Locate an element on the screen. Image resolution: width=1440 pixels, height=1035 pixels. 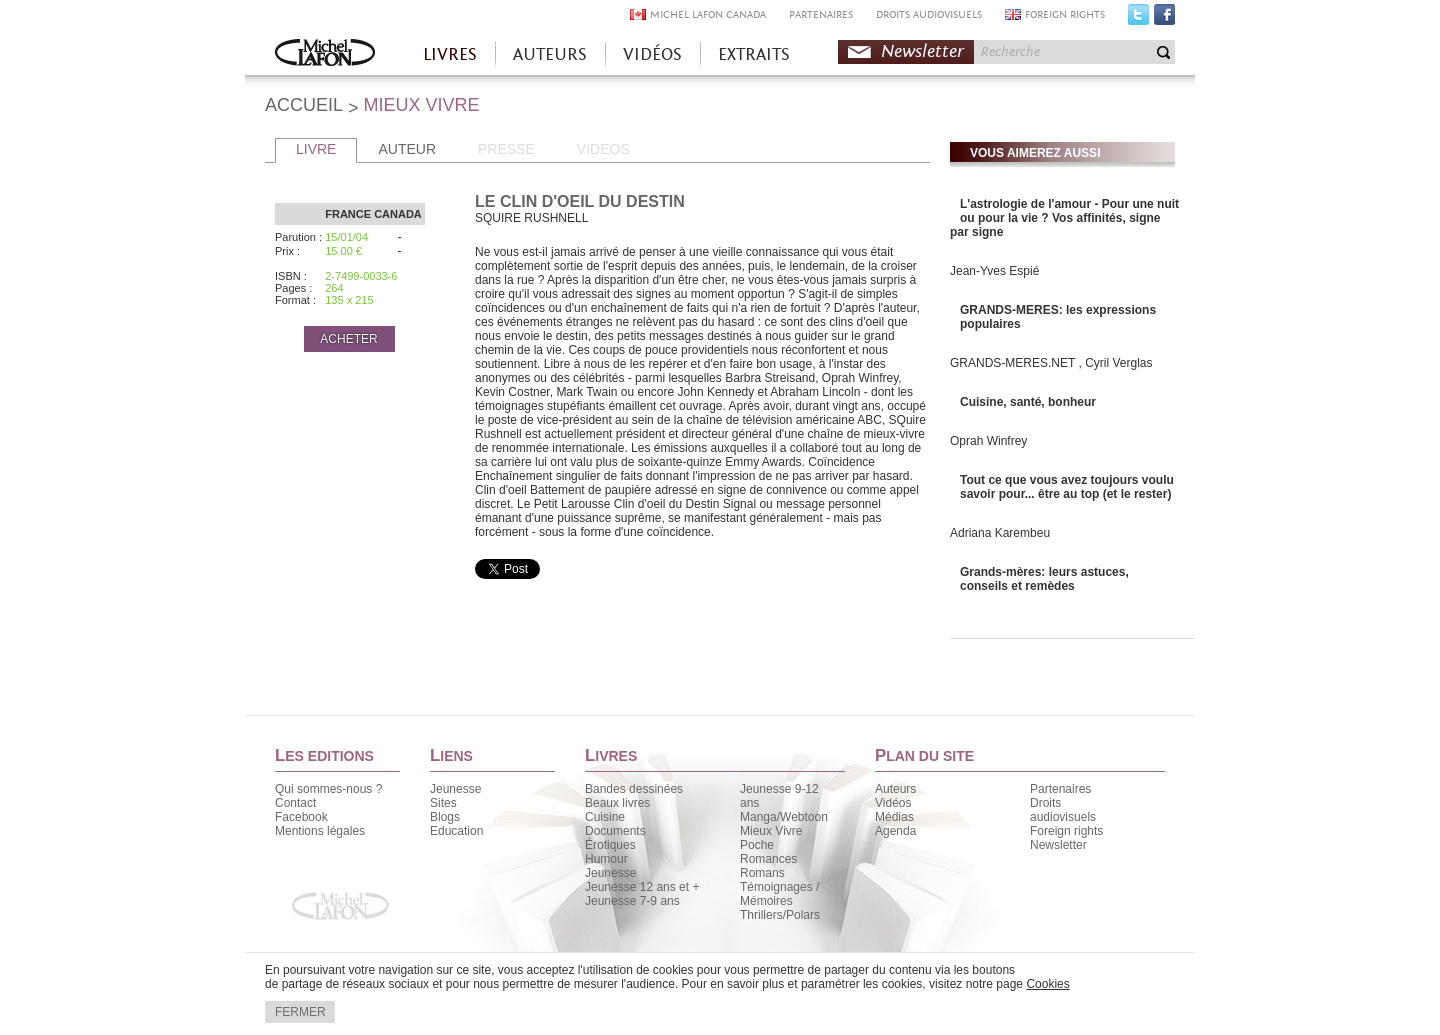
Vidéos is located at coordinates (893, 803).